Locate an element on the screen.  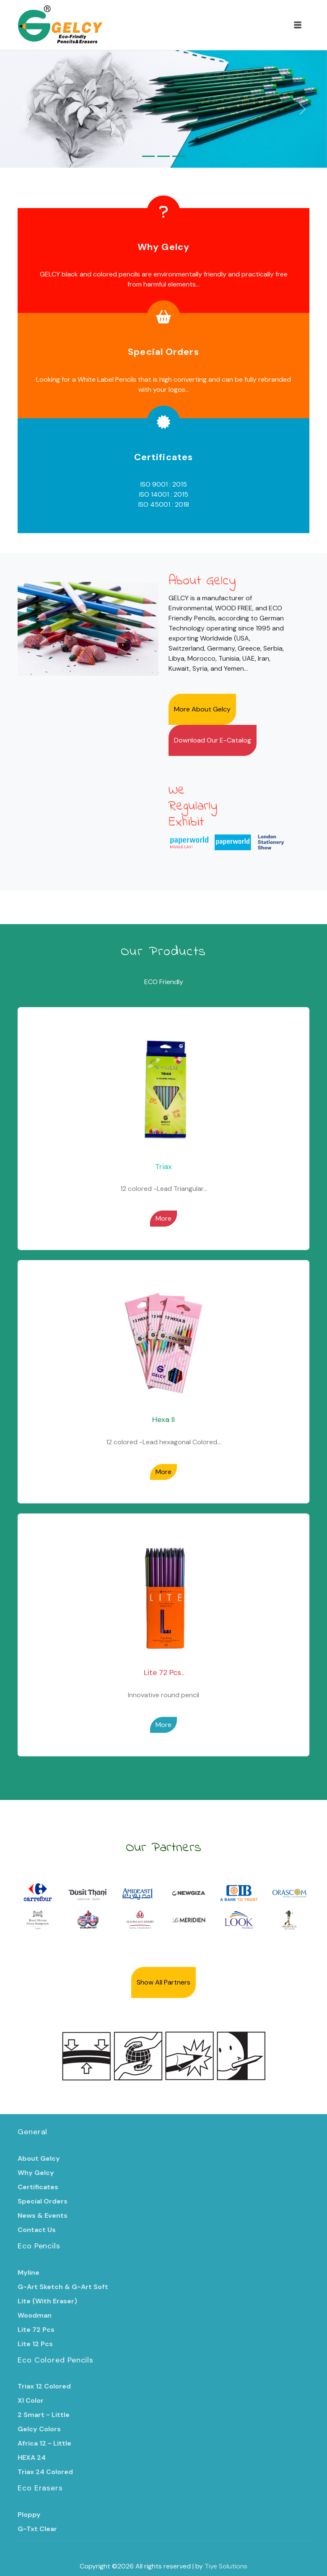
Lite (With Eraser) is located at coordinates (47, 2301).